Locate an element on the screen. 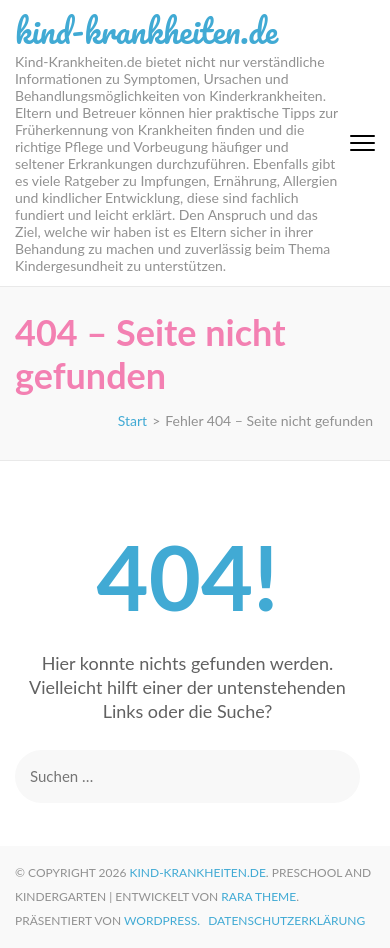 Image resolution: width=390 pixels, height=948 pixels. Rara Theme is located at coordinates (258, 896).